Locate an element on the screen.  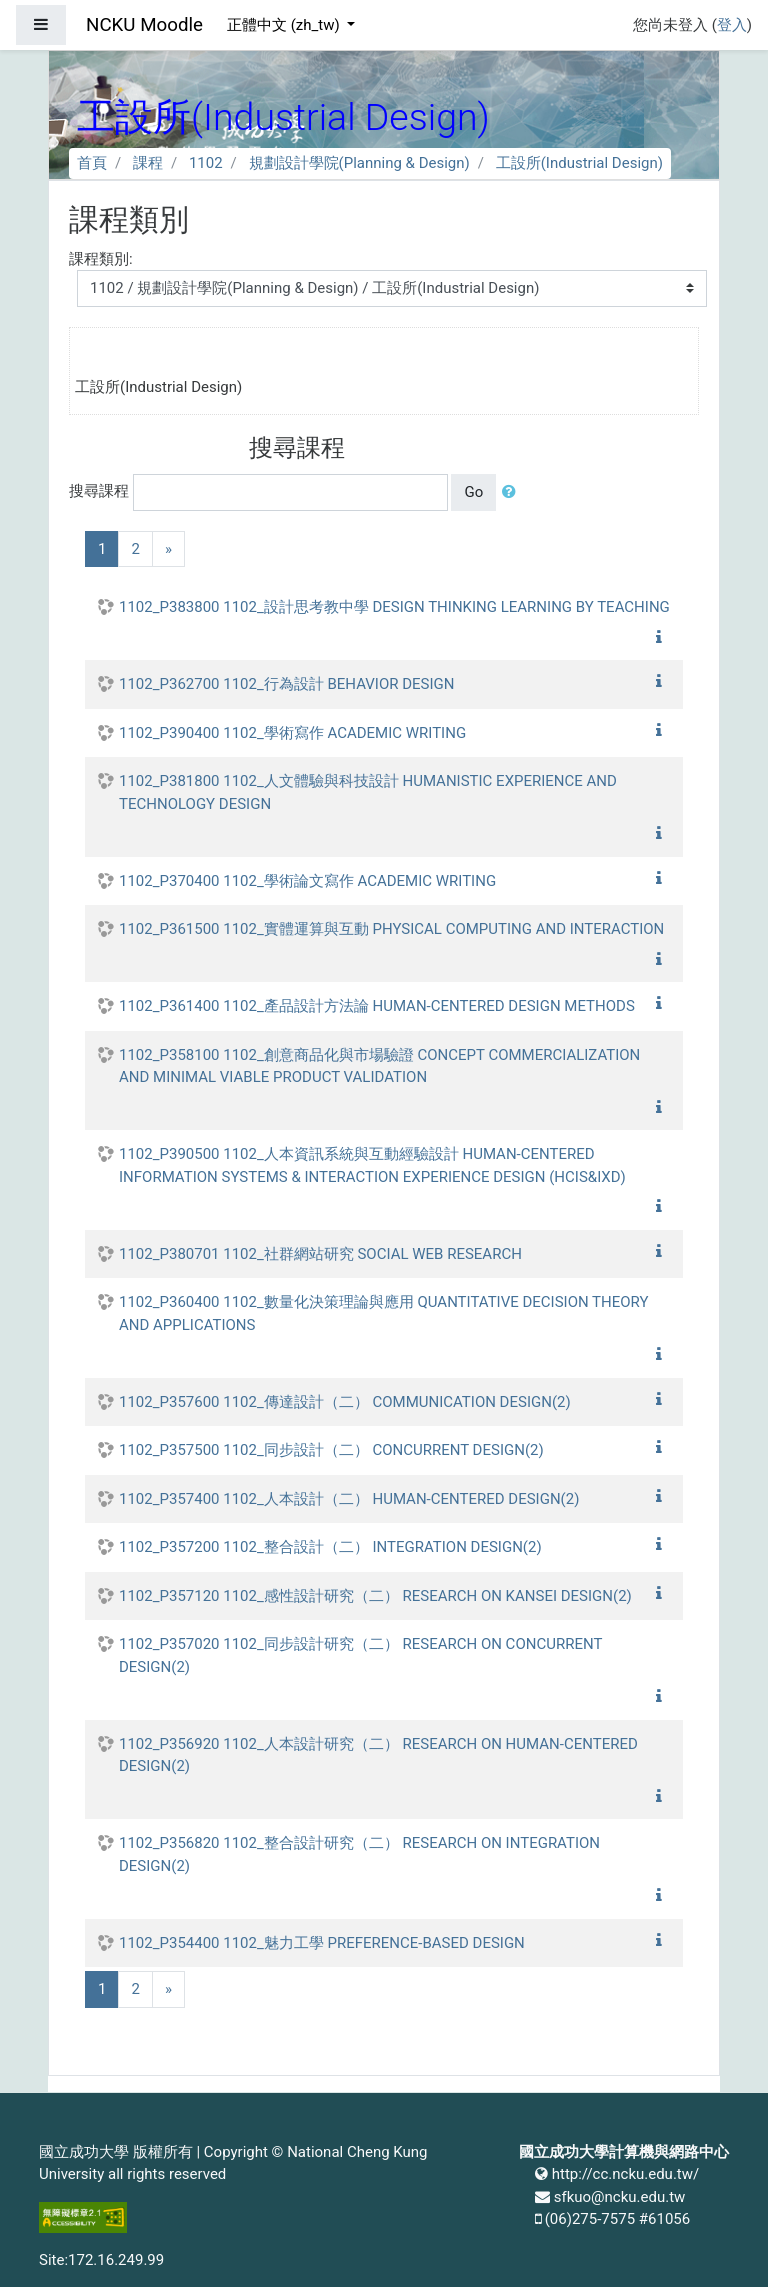
1102_P362700 1102_行為設計 BEHAVIOR DESIGN is located at coordinates (287, 684).